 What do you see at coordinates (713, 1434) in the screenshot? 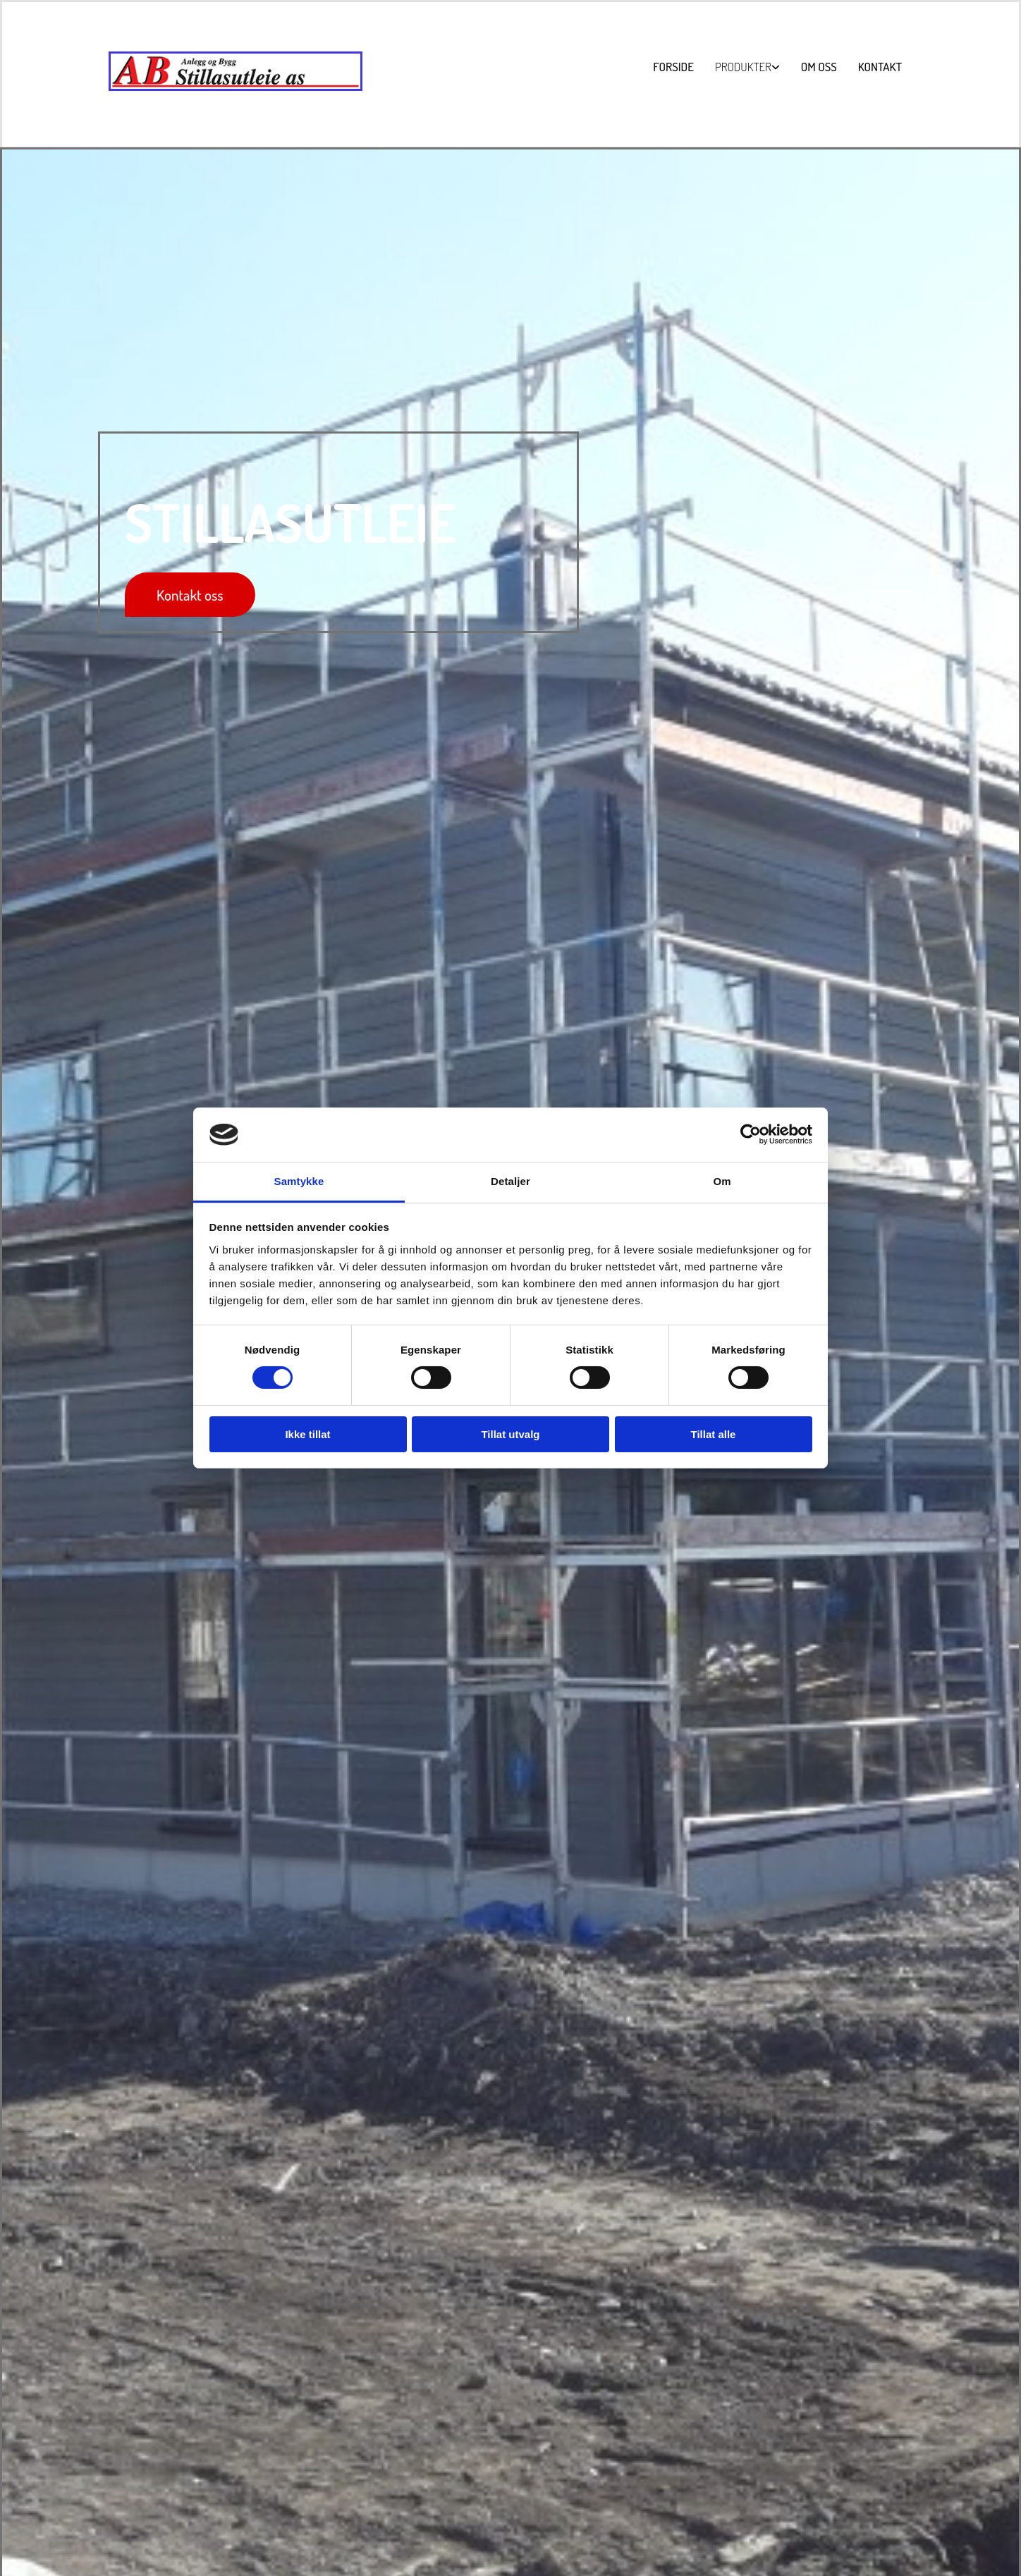
I see `Tillat alle` at bounding box center [713, 1434].